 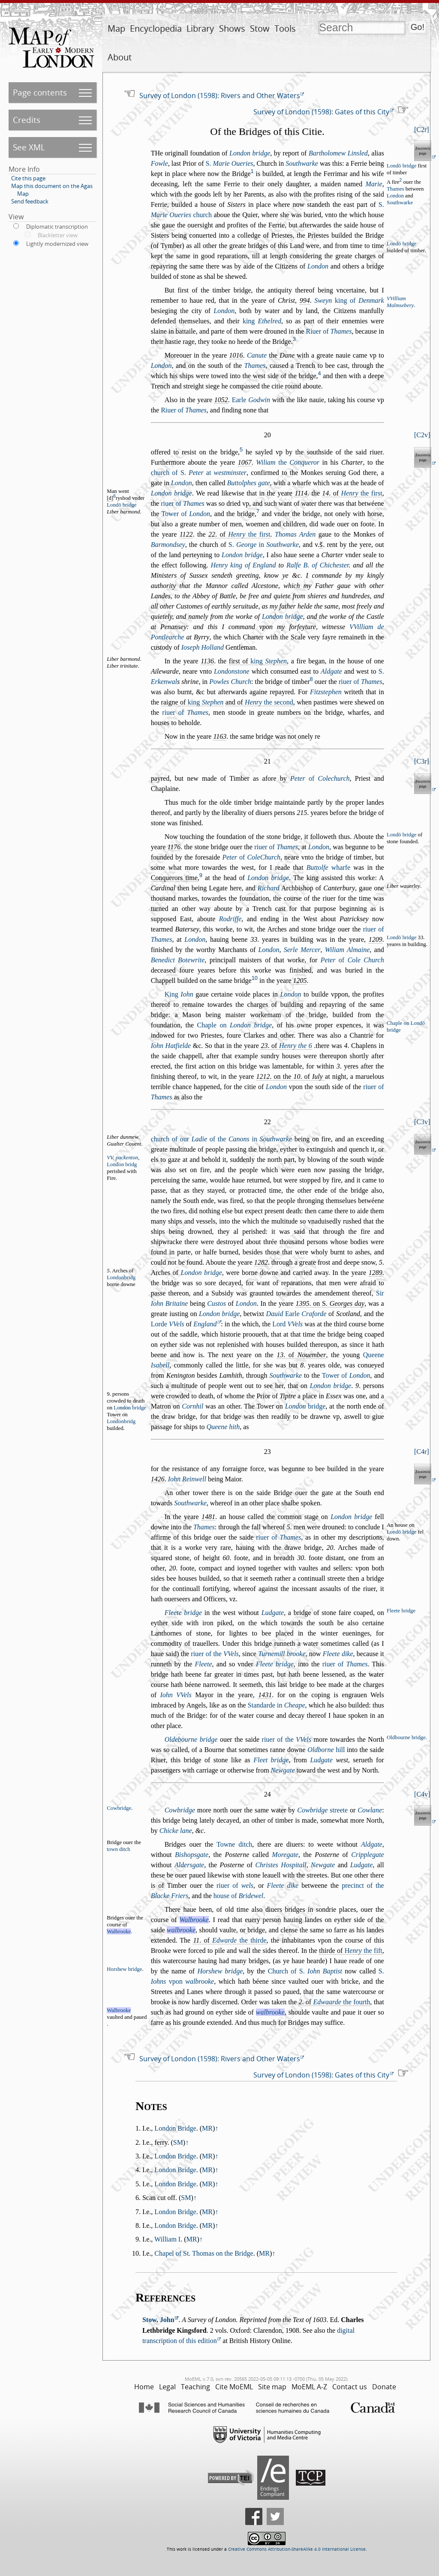 I want to click on Serle Mercer, so click(x=302, y=949).